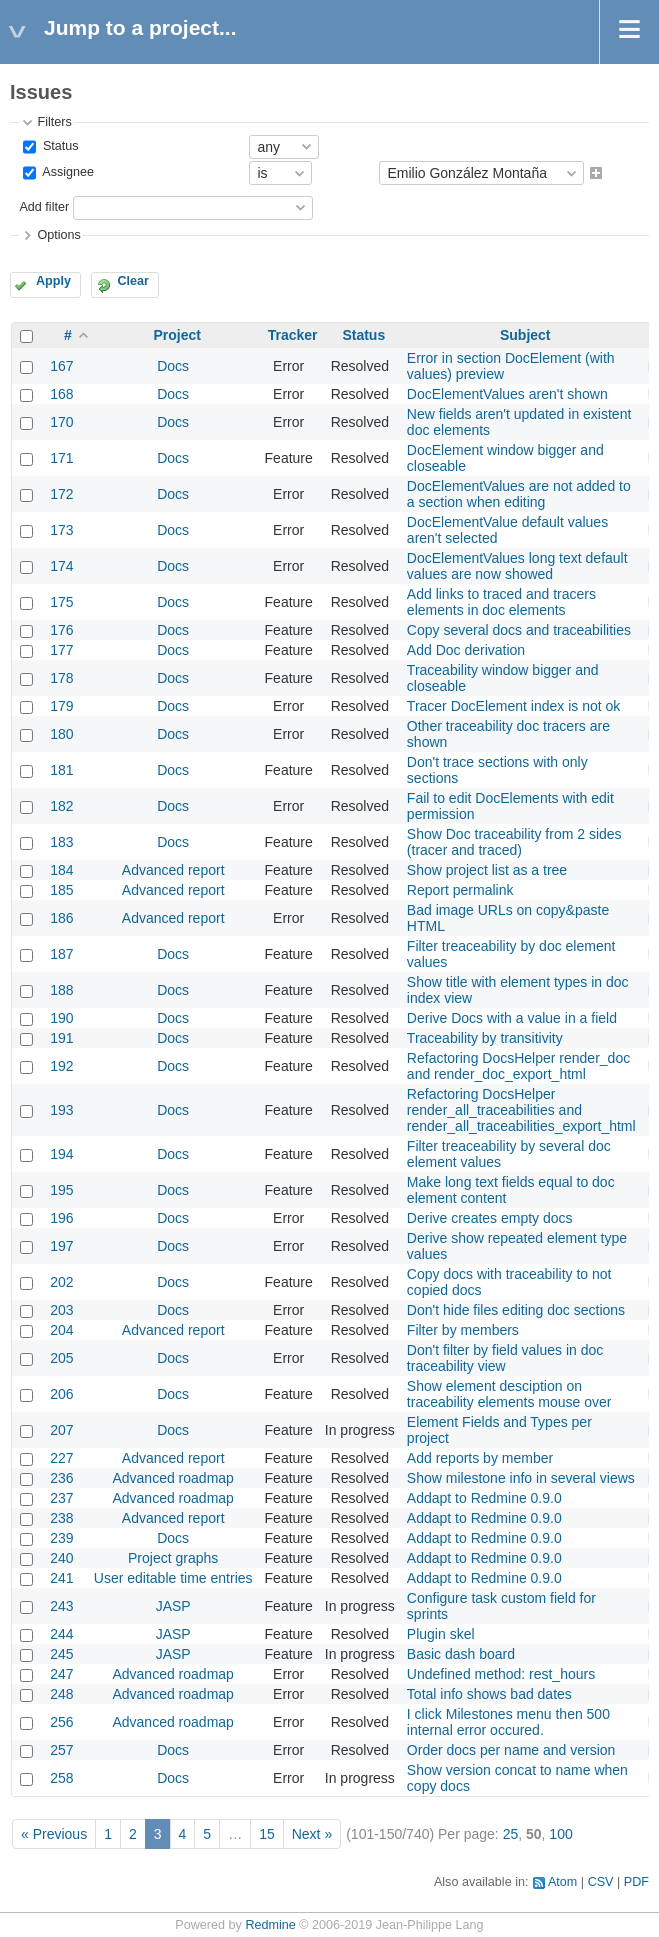 The image size is (659, 1937). Describe the element at coordinates (525, 335) in the screenshot. I see `Subject` at that location.